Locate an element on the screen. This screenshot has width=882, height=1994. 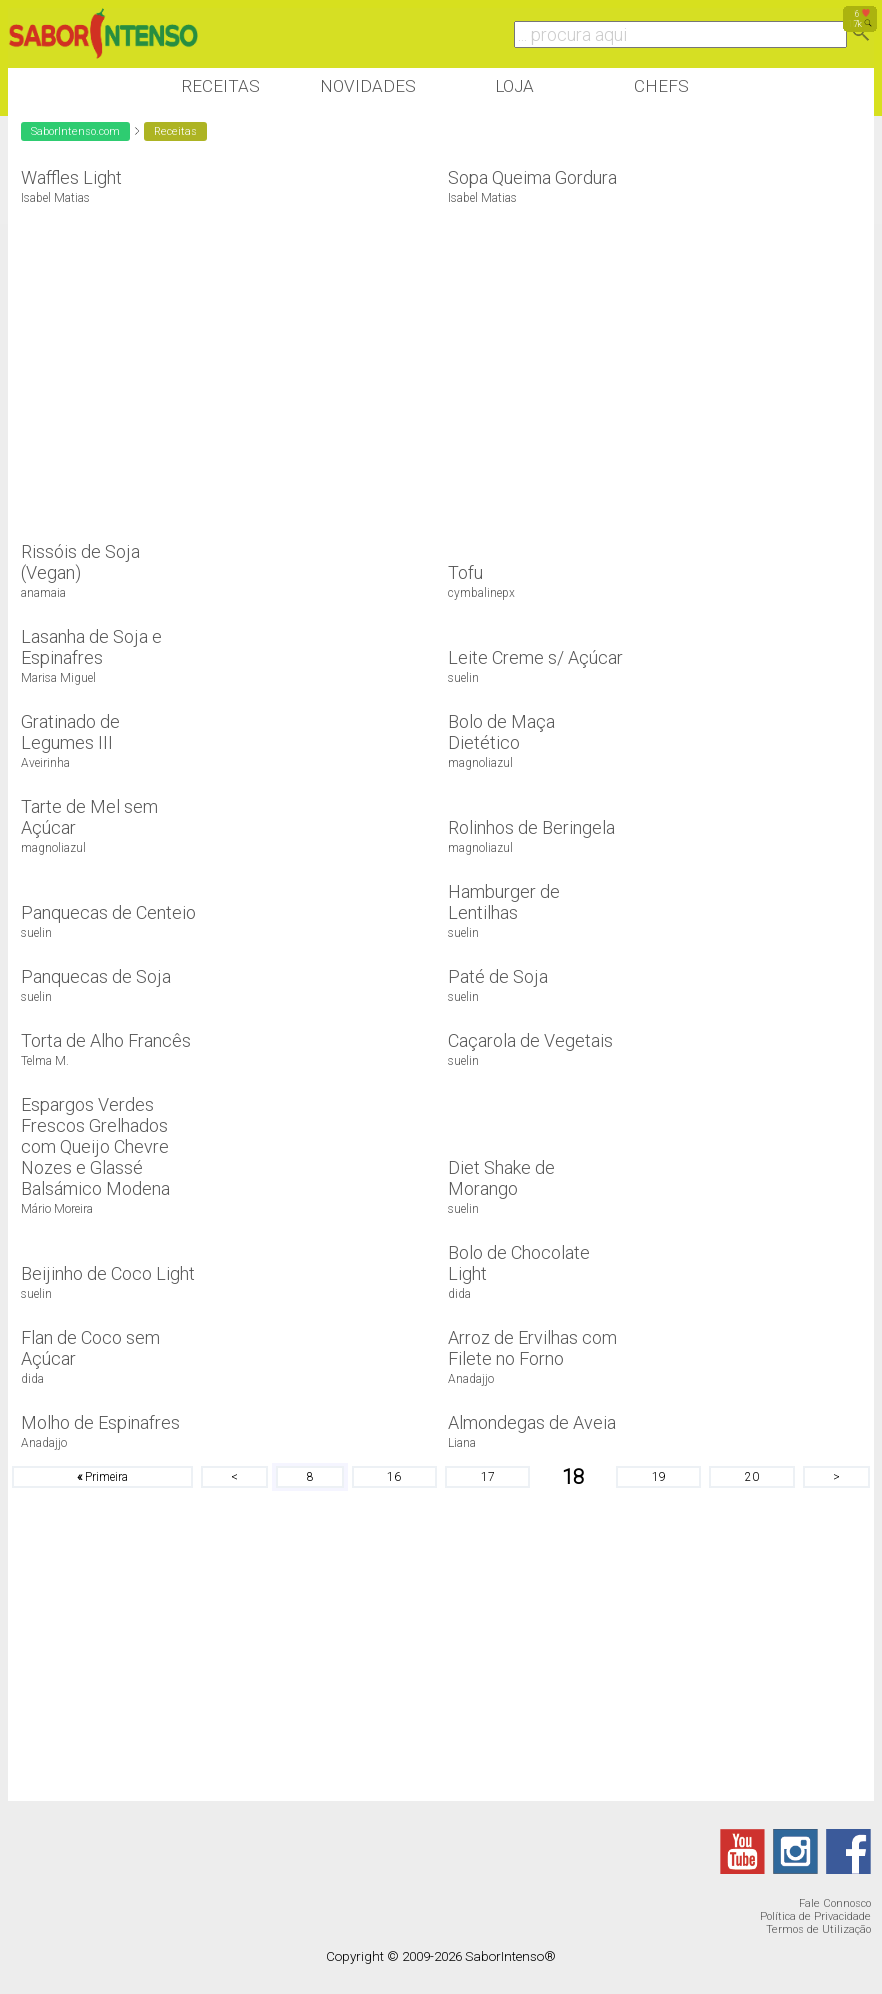
[Advertisement] is located at coordinates (372, 363).